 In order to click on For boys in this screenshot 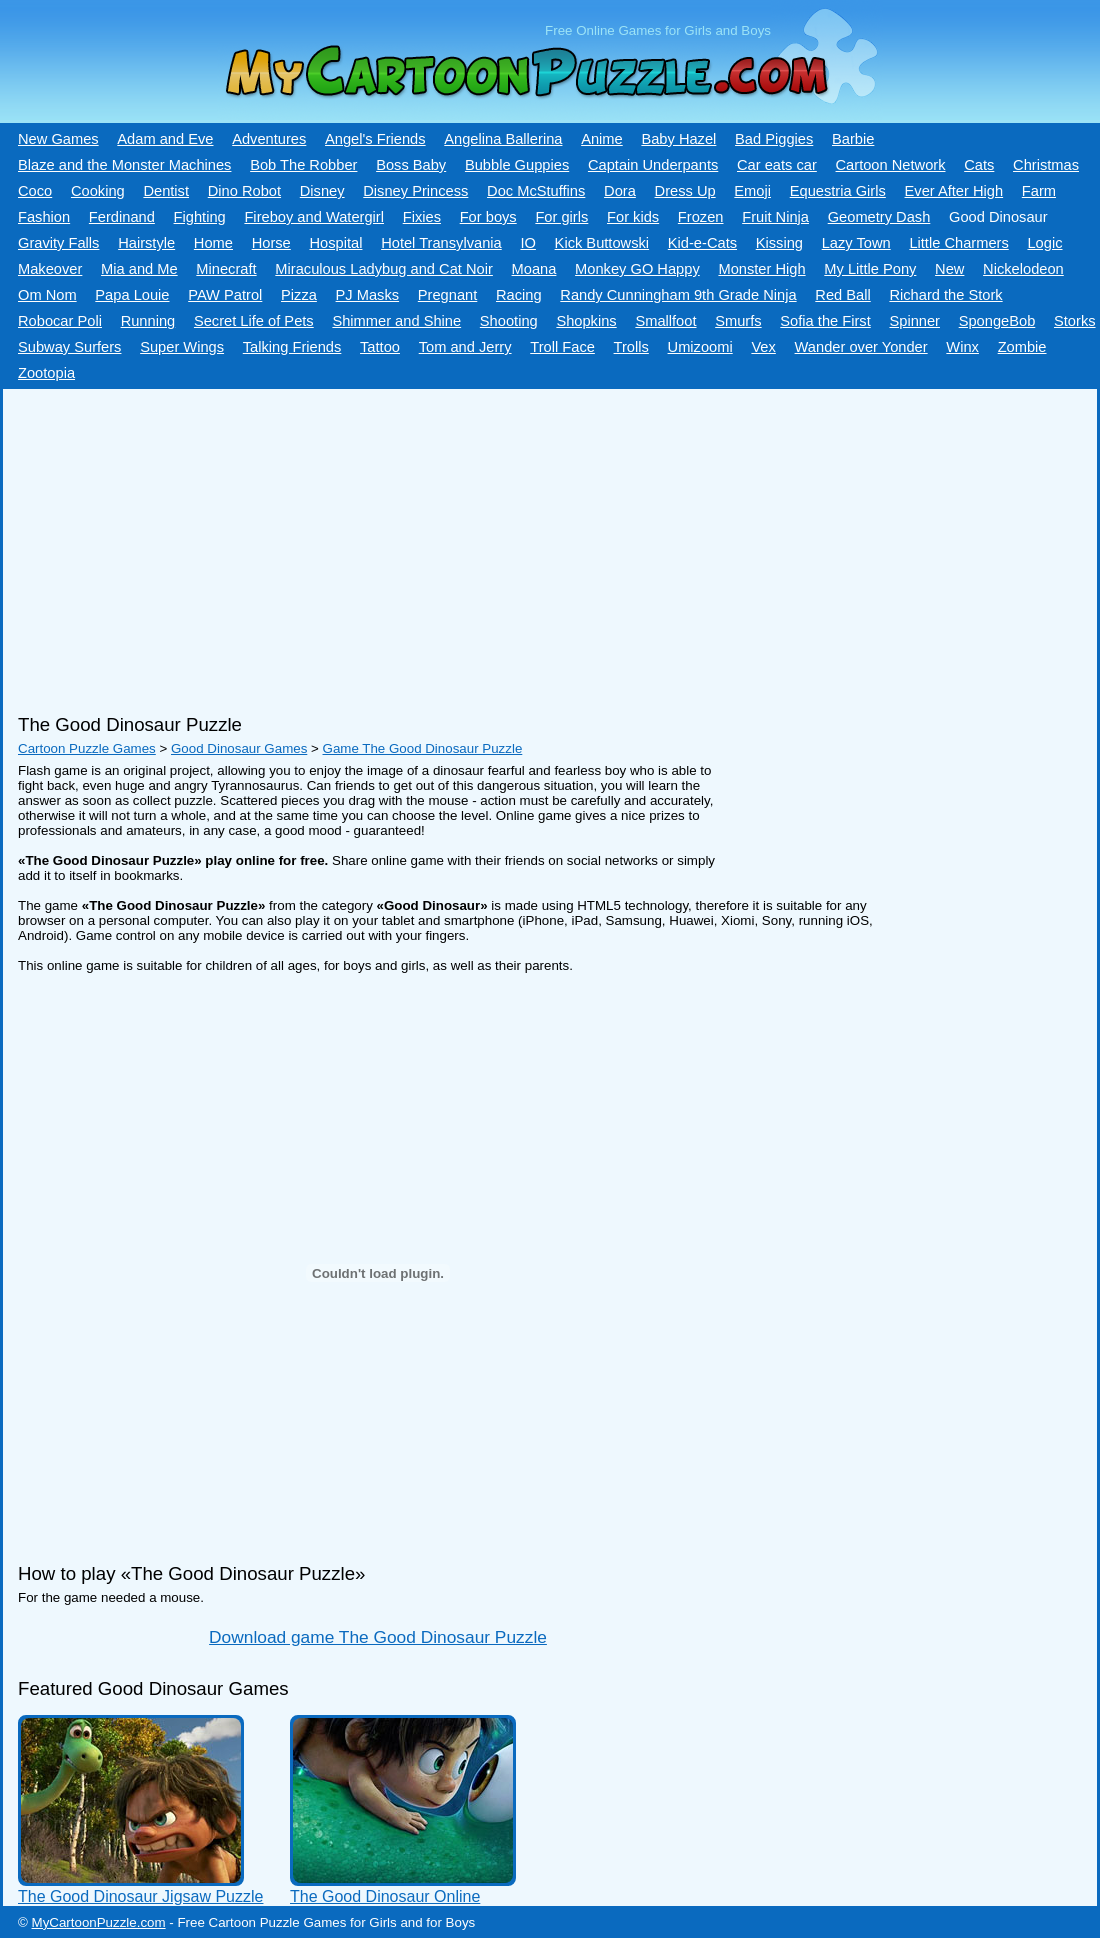, I will do `click(488, 217)`.